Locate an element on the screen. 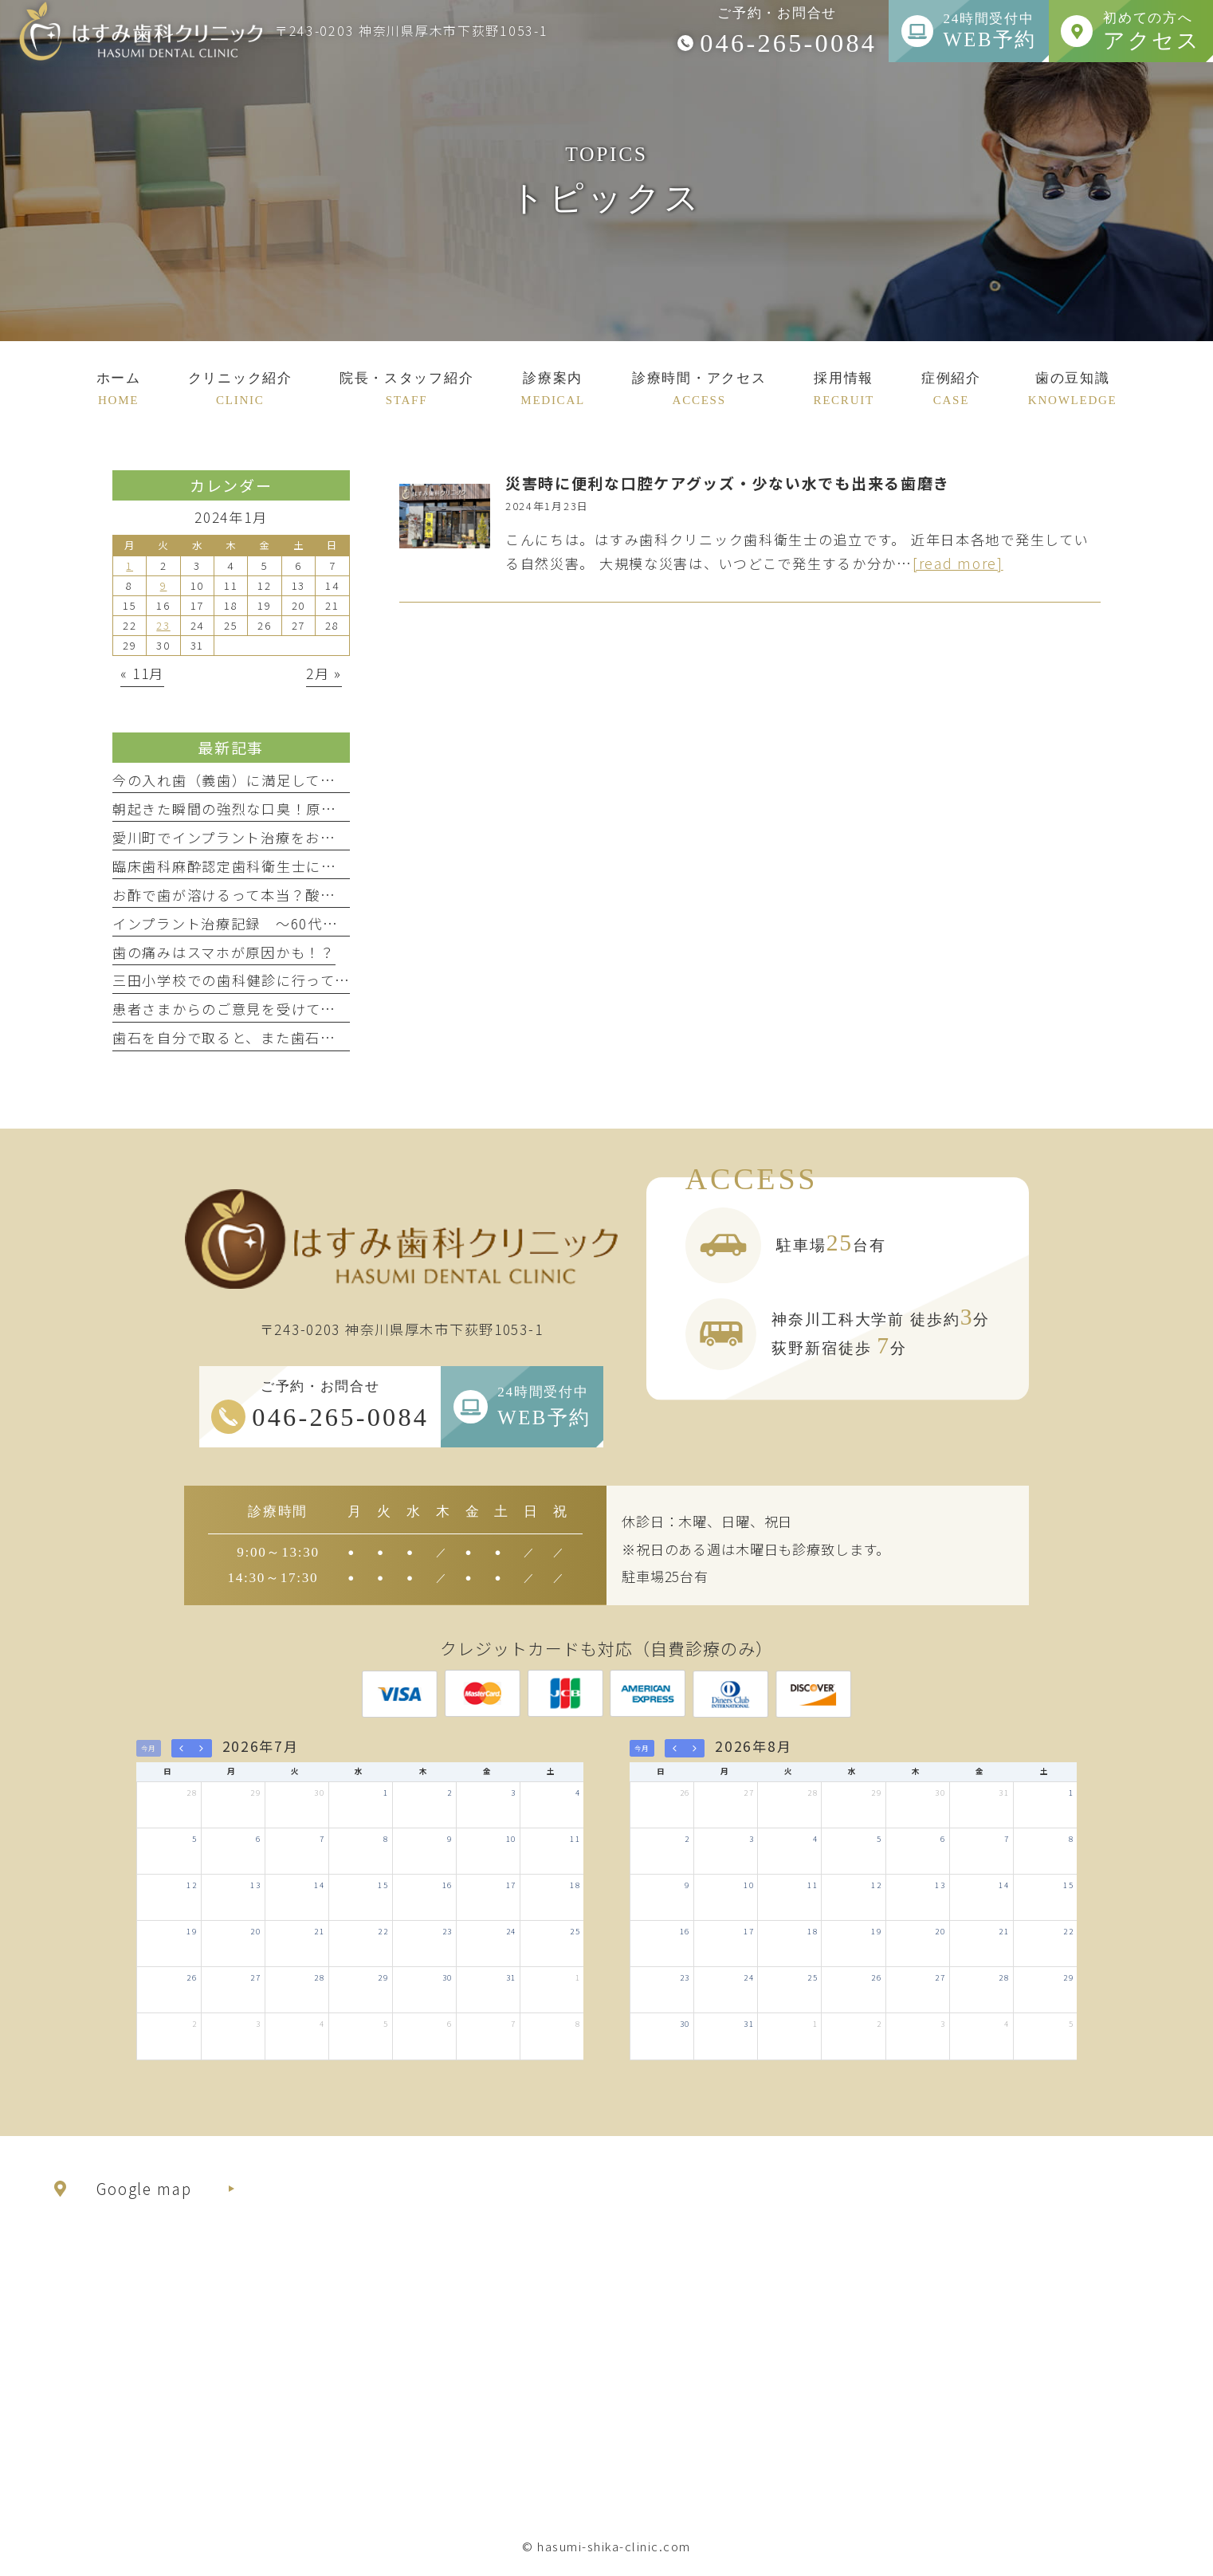 This screenshot has width=1213, height=2576. 28 is located at coordinates (191, 1792).